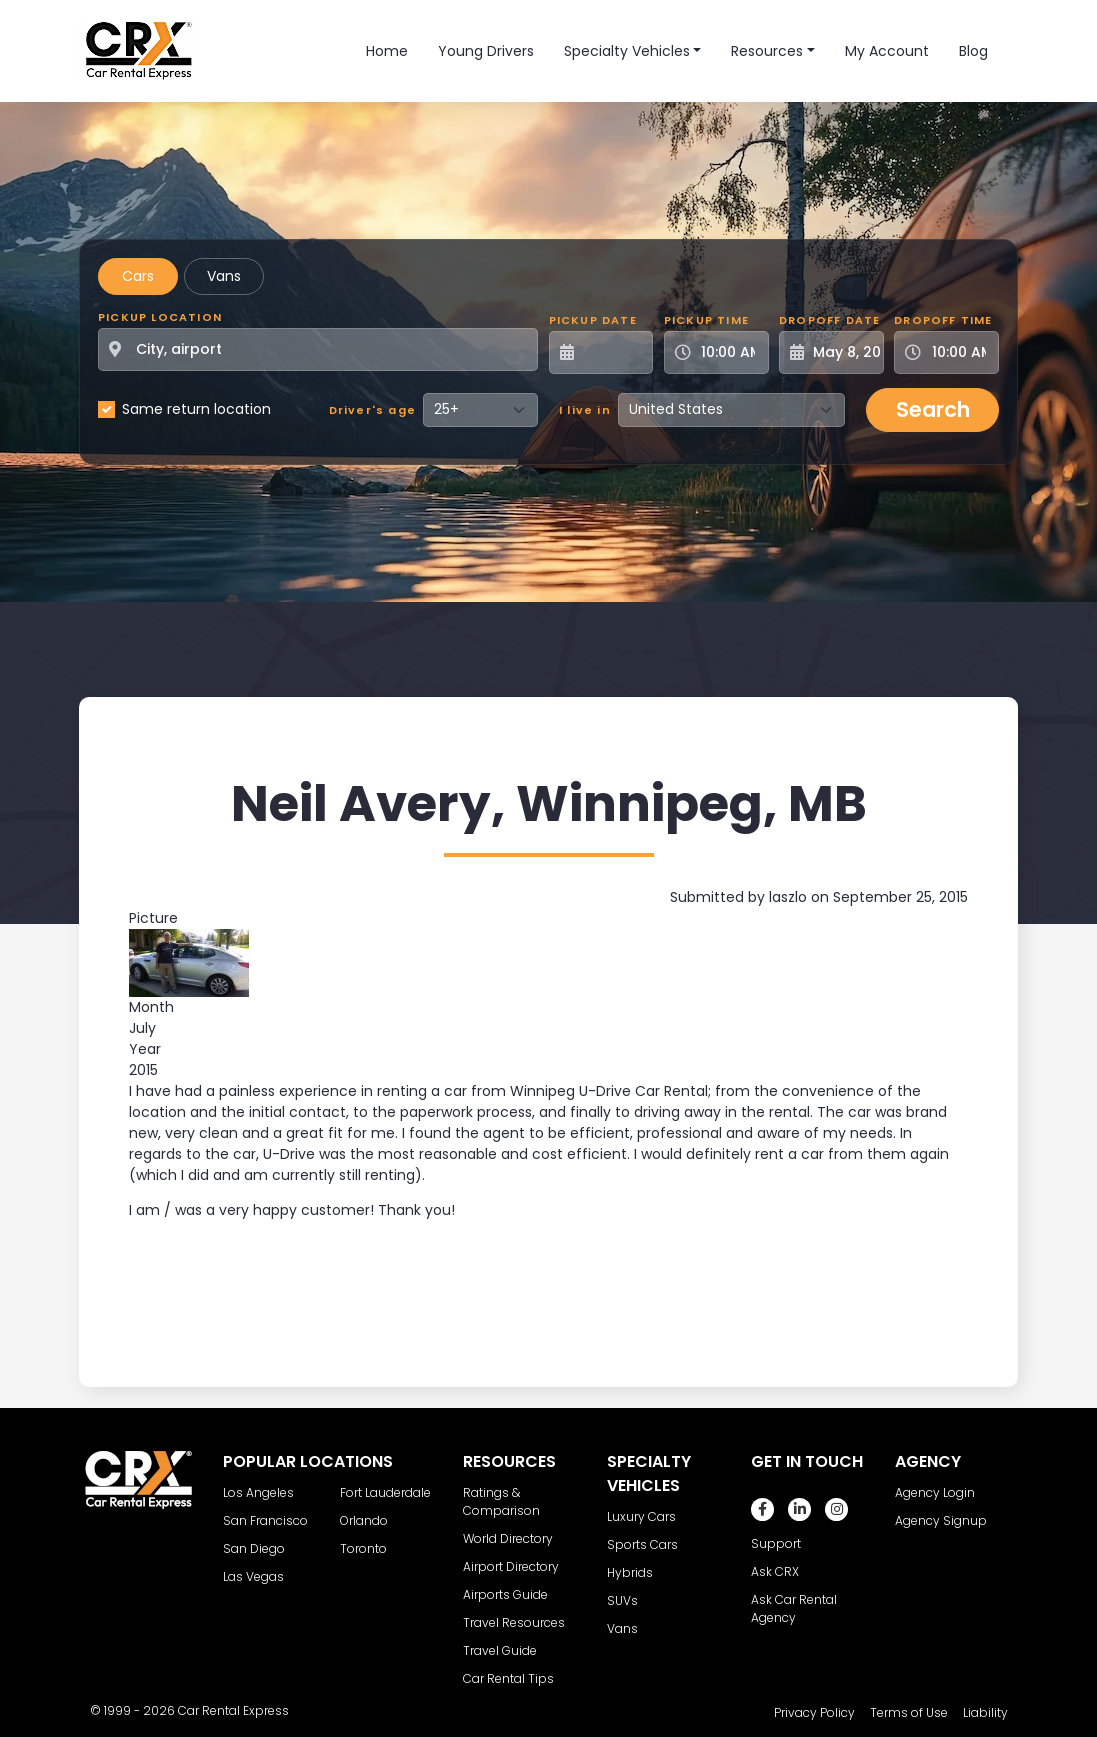  Describe the element at coordinates (508, 1678) in the screenshot. I see `Car Rental Tips` at that location.